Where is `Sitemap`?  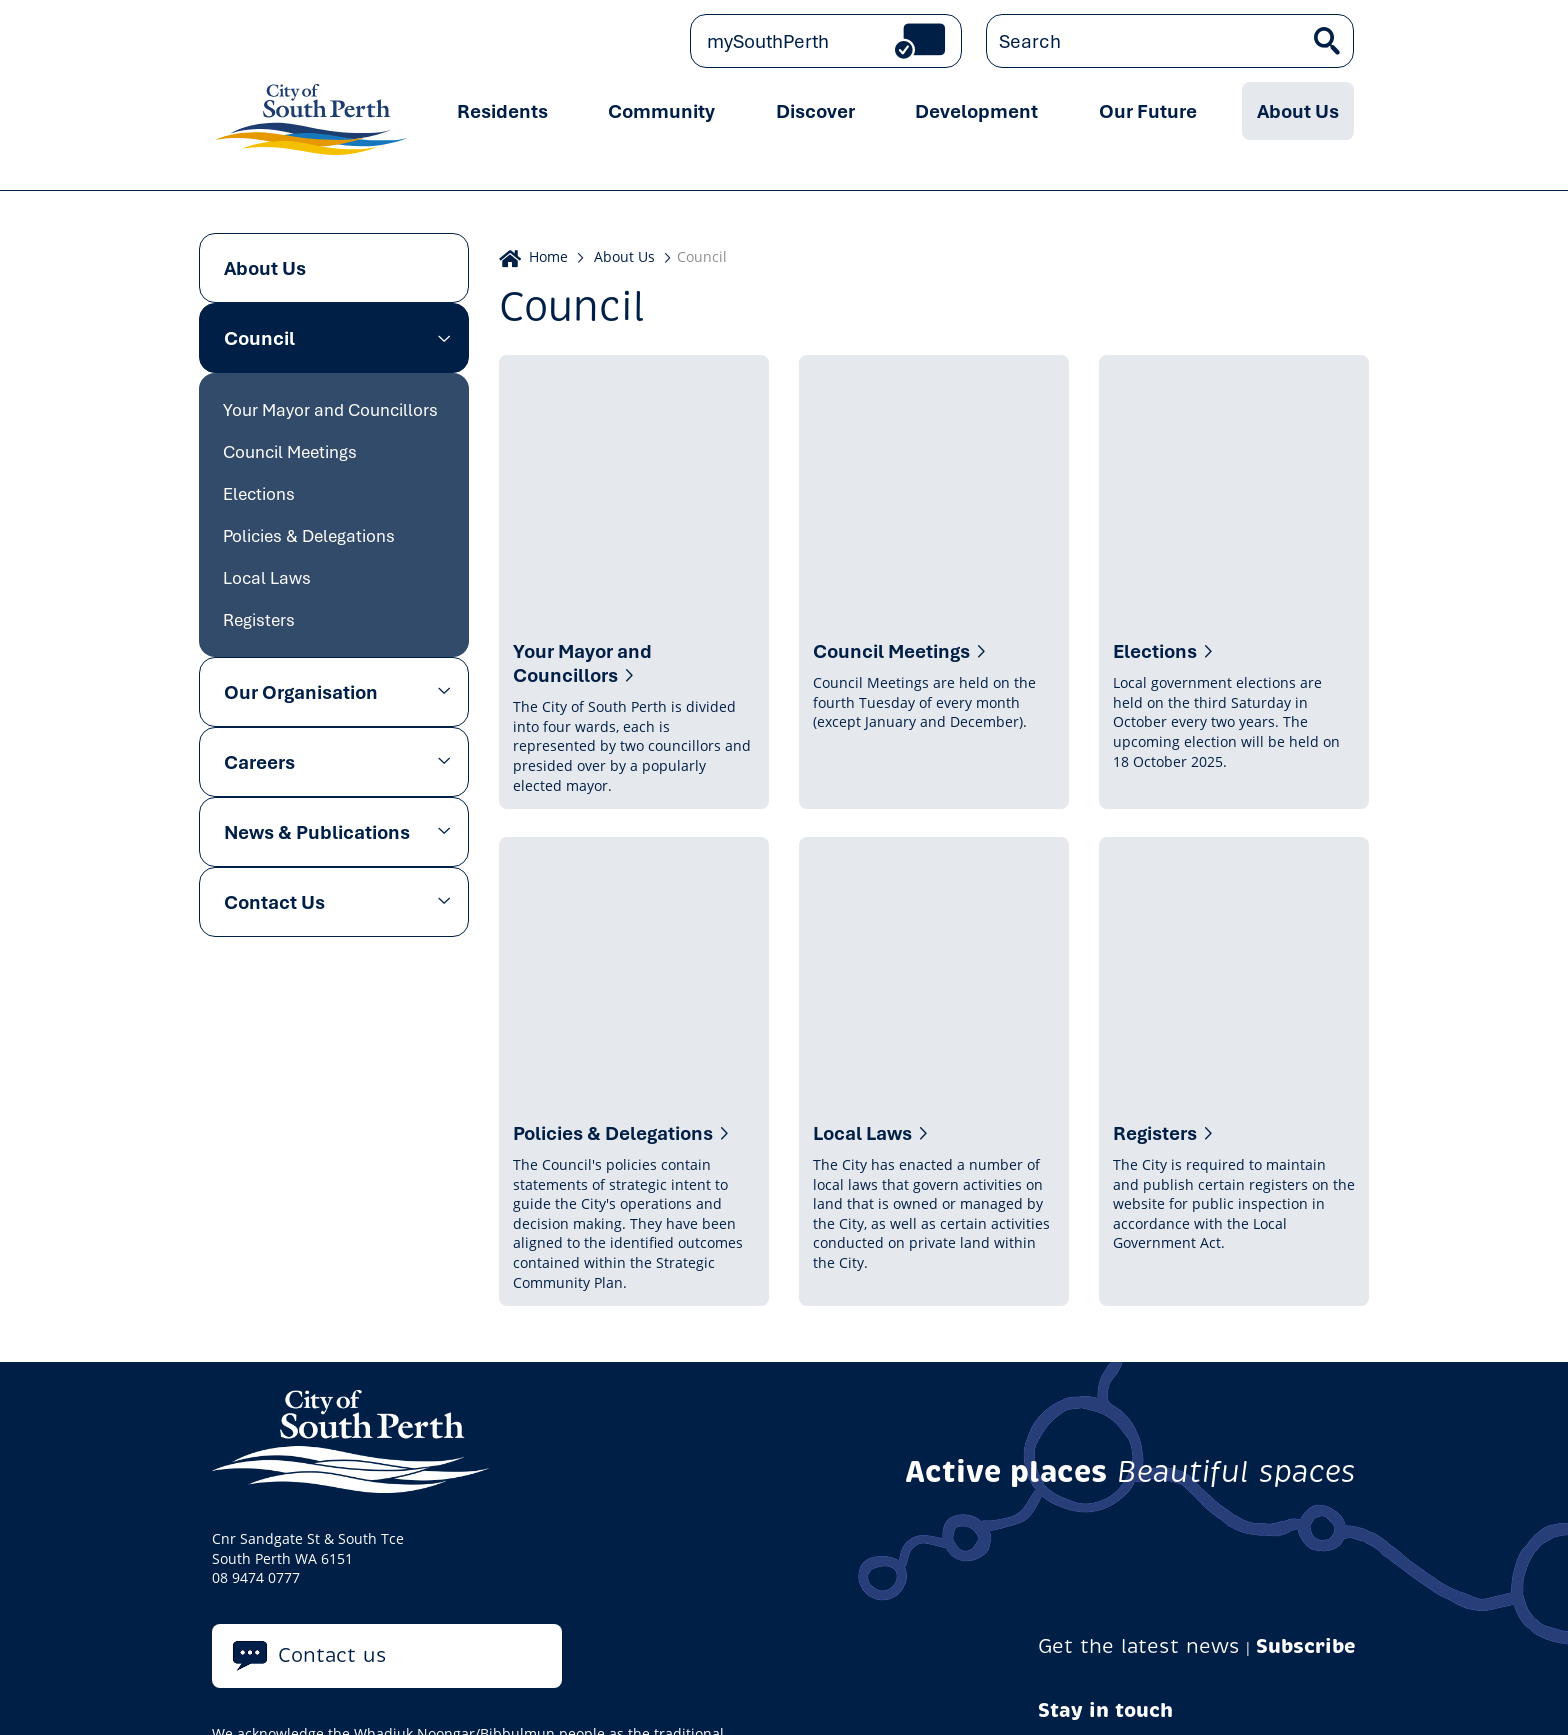
Sitemap is located at coordinates (954, 1698).